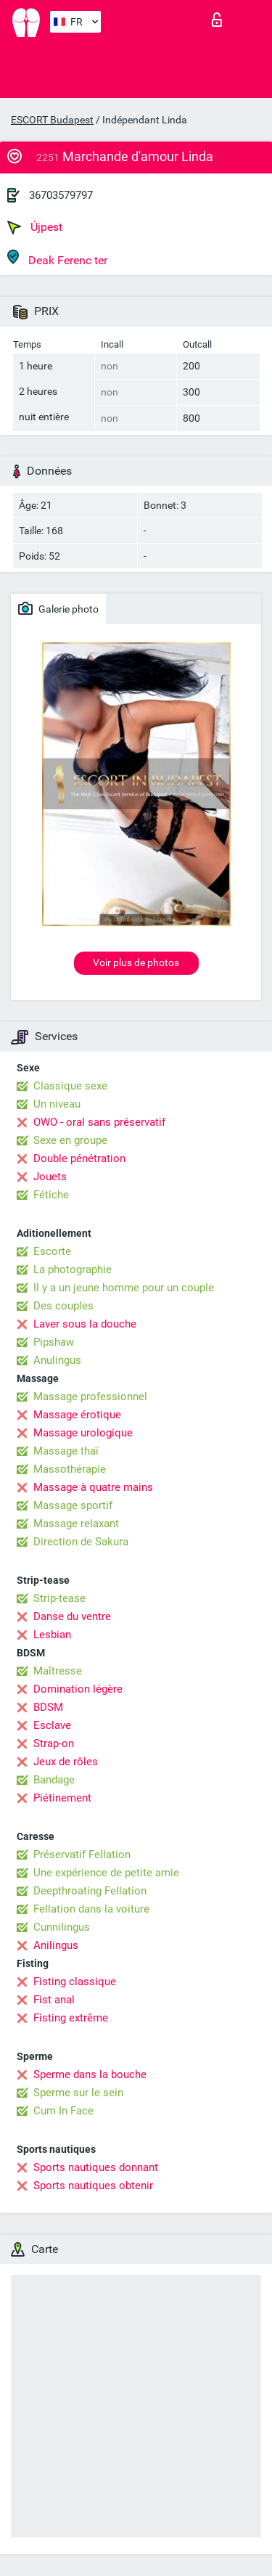 This screenshot has width=272, height=2576. I want to click on Esclave, so click(52, 1725).